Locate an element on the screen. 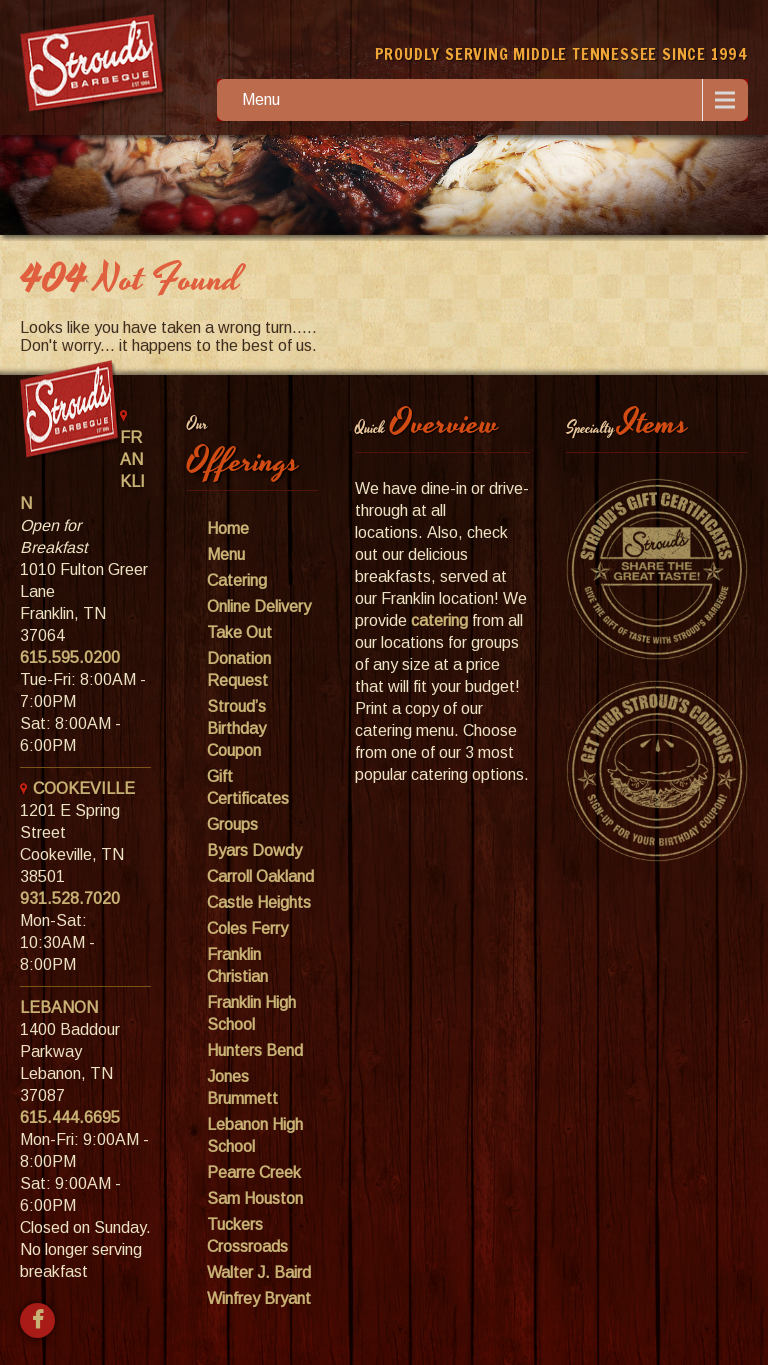 Image resolution: width=768 pixels, height=1365 pixels. Menu is located at coordinates (261, 99).